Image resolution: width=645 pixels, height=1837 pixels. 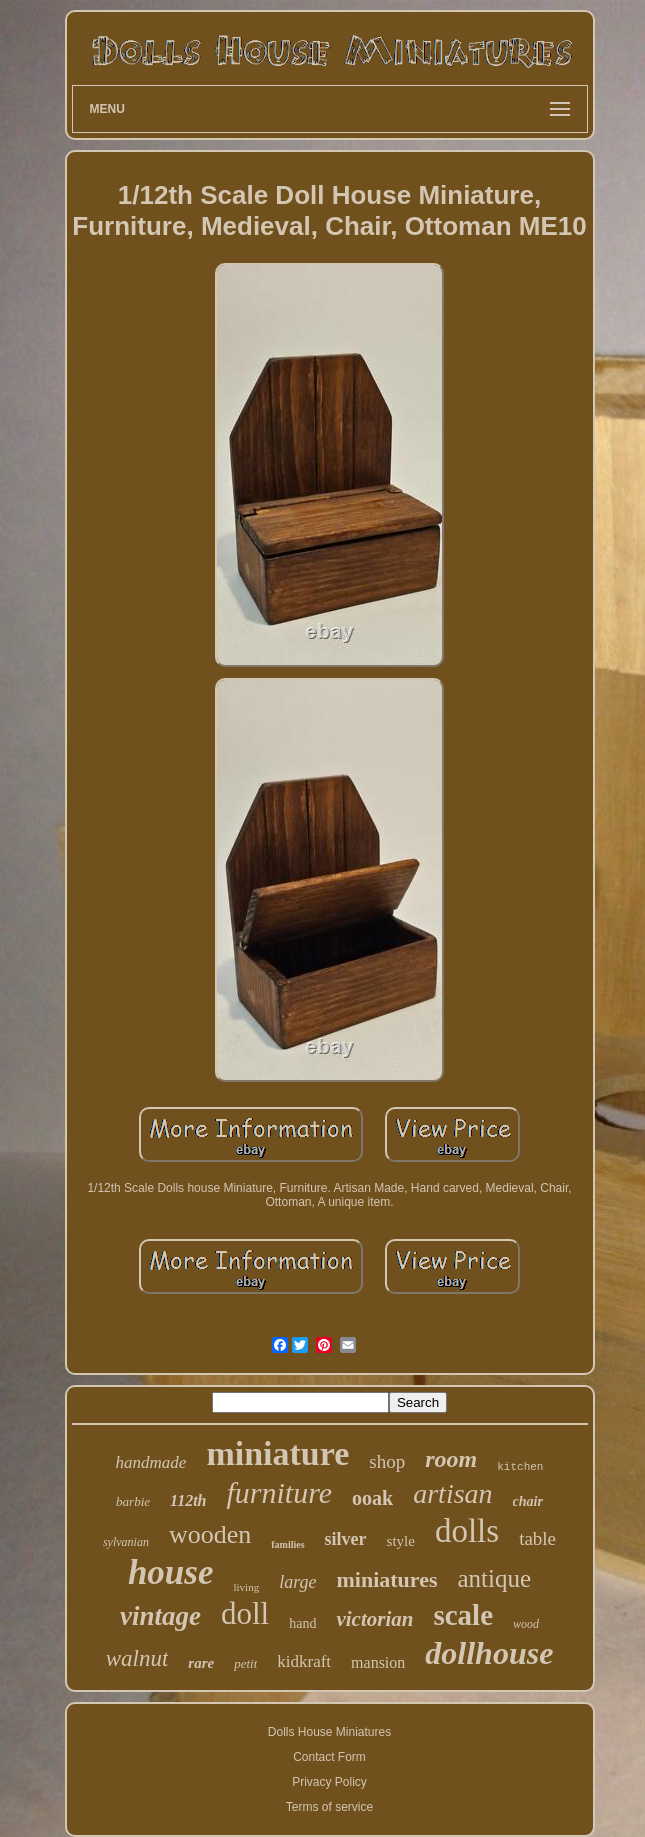 What do you see at coordinates (451, 1459) in the screenshot?
I see `room` at bounding box center [451, 1459].